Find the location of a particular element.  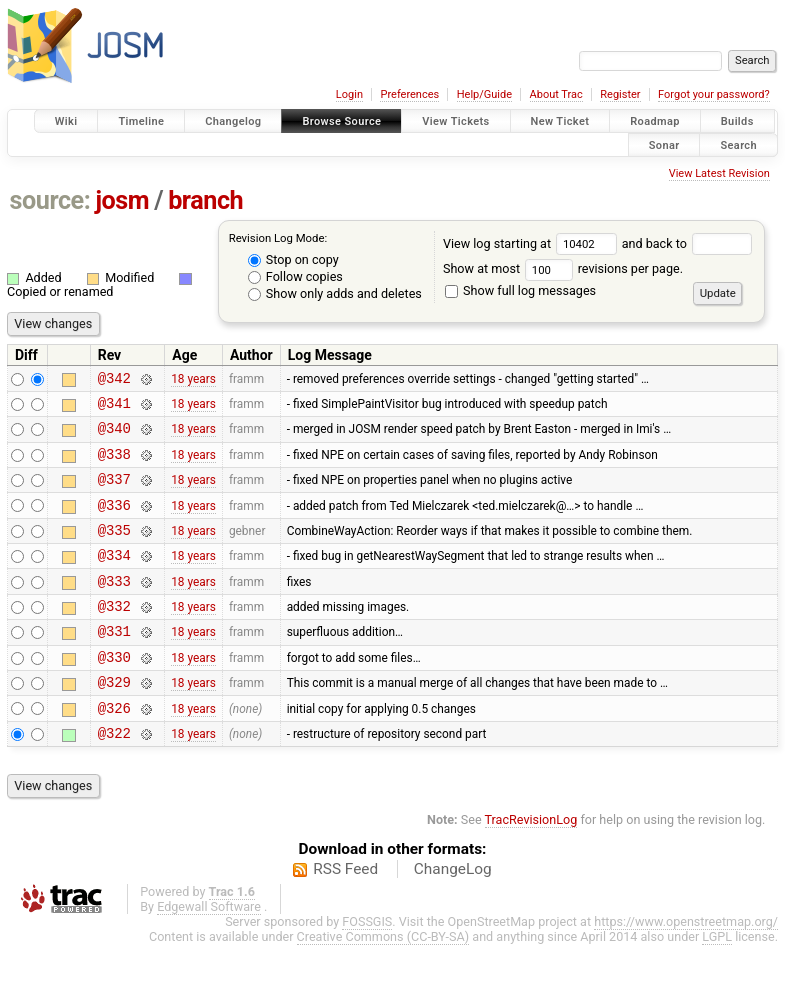

Forgot your password? is located at coordinates (714, 94).